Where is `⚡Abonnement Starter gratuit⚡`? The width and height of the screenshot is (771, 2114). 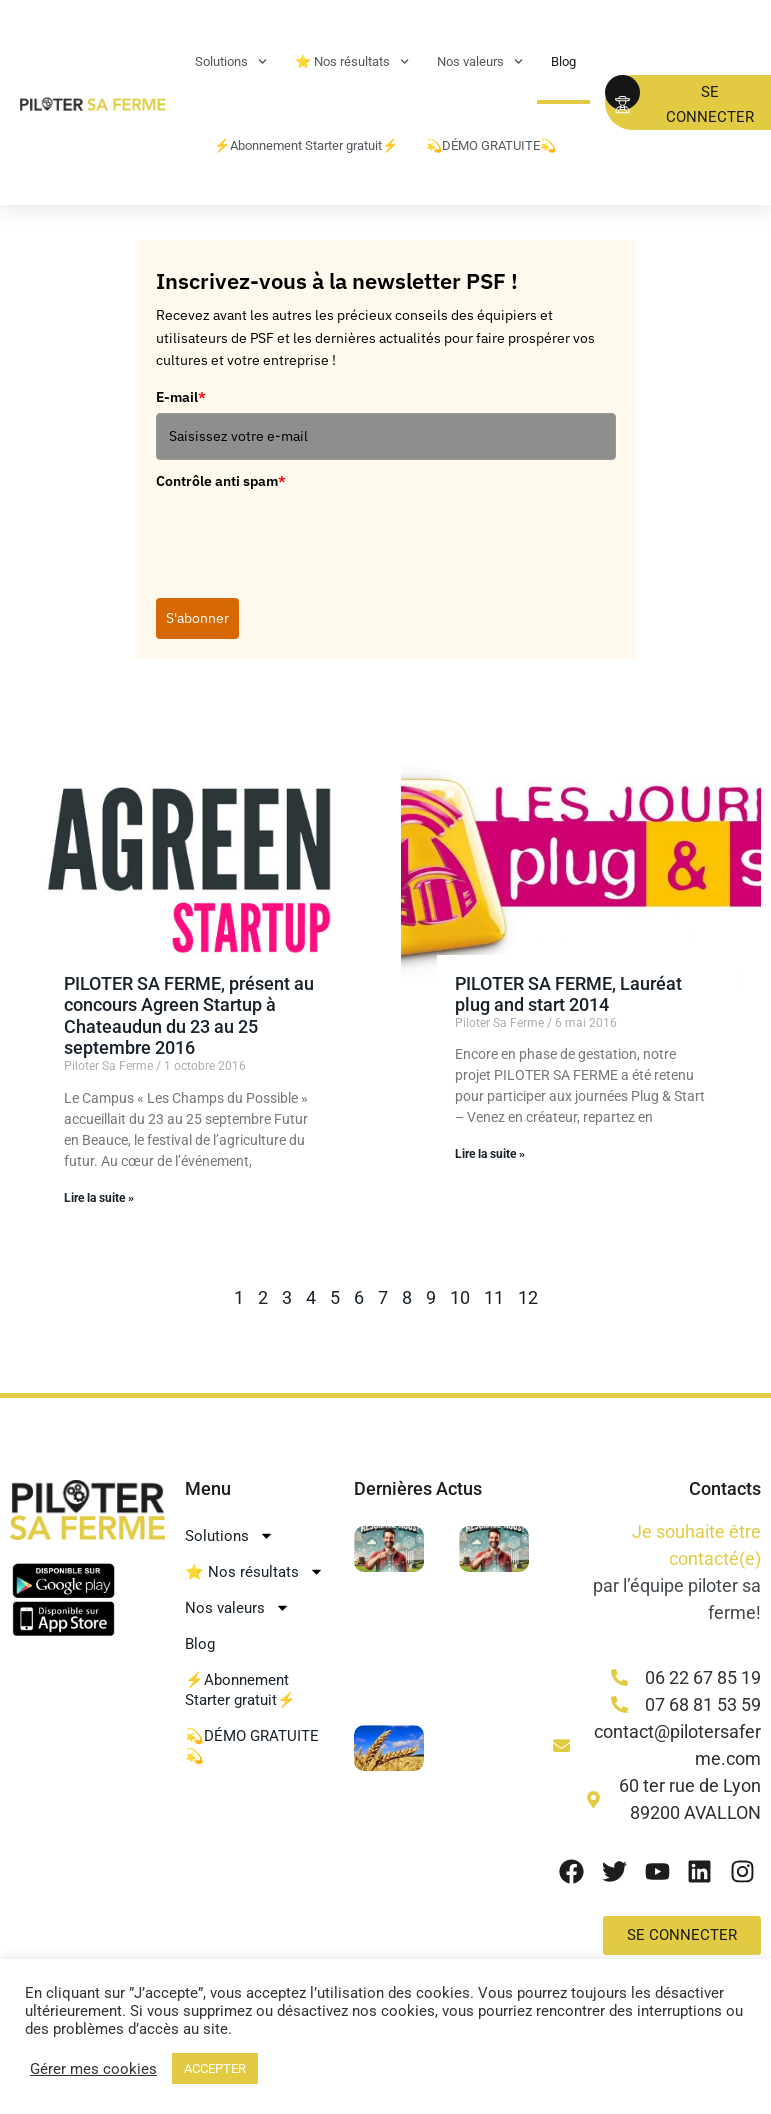 ⚡Abonnement Starter gratuit⚡ is located at coordinates (306, 145).